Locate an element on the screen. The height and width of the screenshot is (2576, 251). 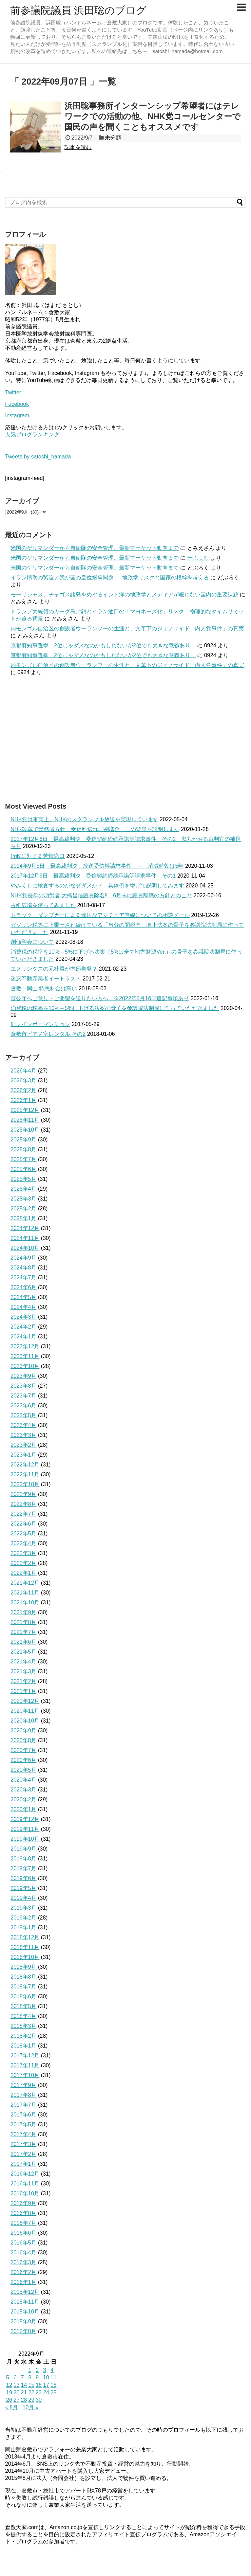
2022年8月 is located at coordinates (24, 1504).